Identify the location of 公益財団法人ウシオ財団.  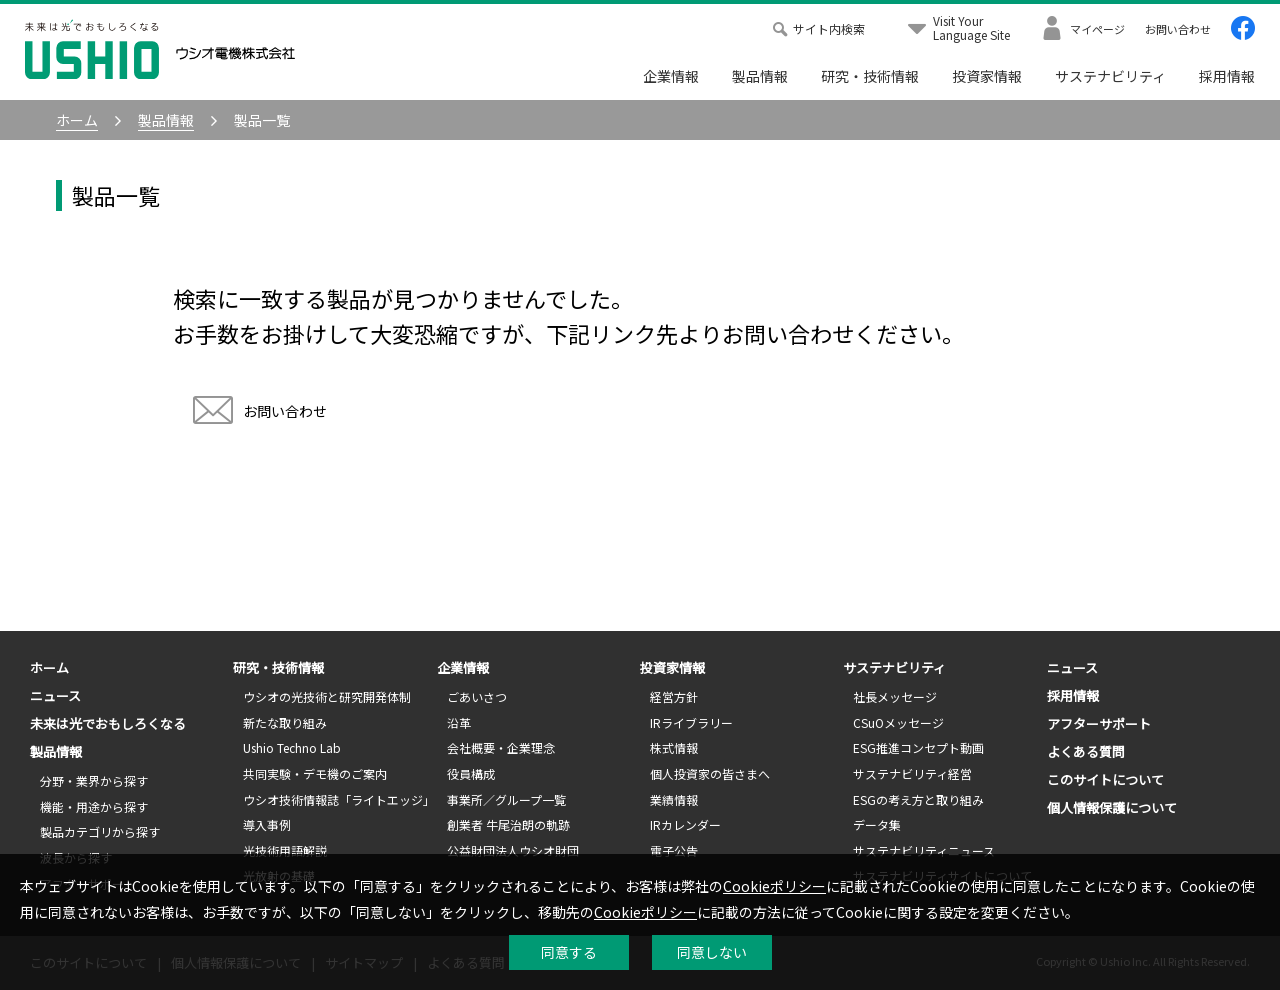
(513, 850).